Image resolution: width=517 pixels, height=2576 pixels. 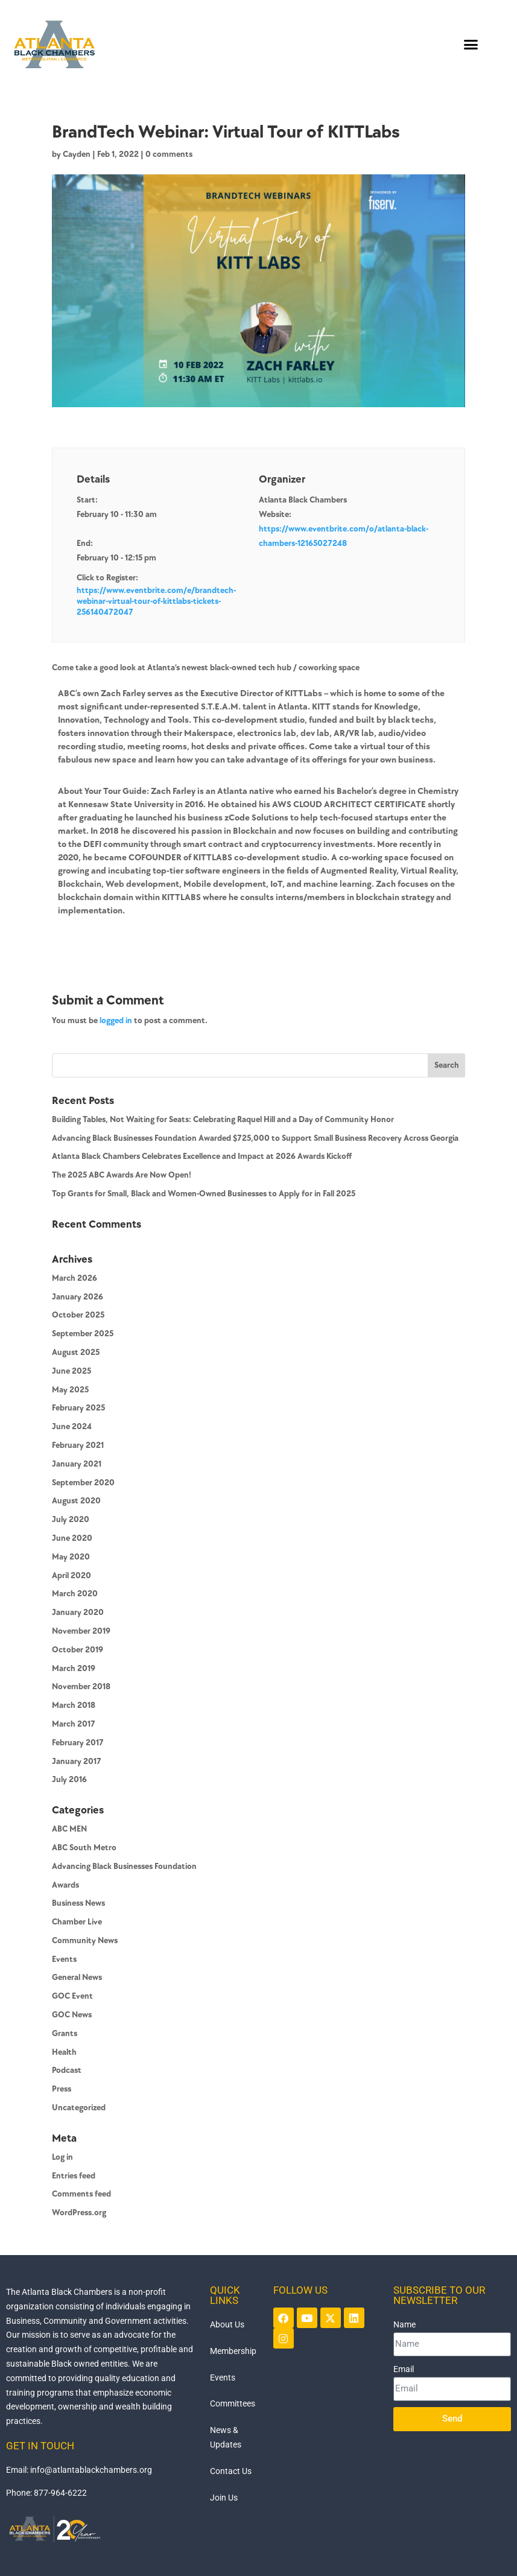 What do you see at coordinates (83, 1482) in the screenshot?
I see `September 2020` at bounding box center [83, 1482].